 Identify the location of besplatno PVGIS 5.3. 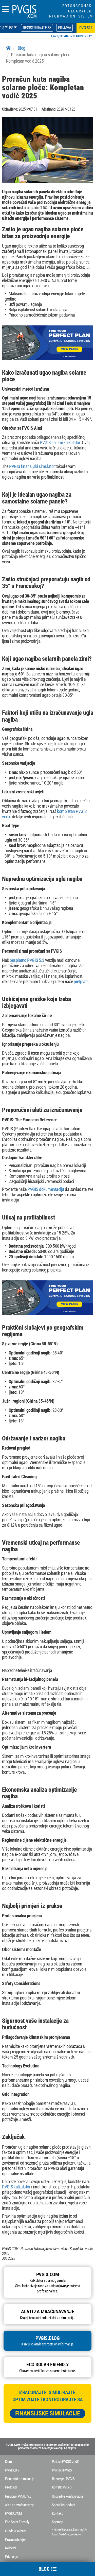
(27, 960).